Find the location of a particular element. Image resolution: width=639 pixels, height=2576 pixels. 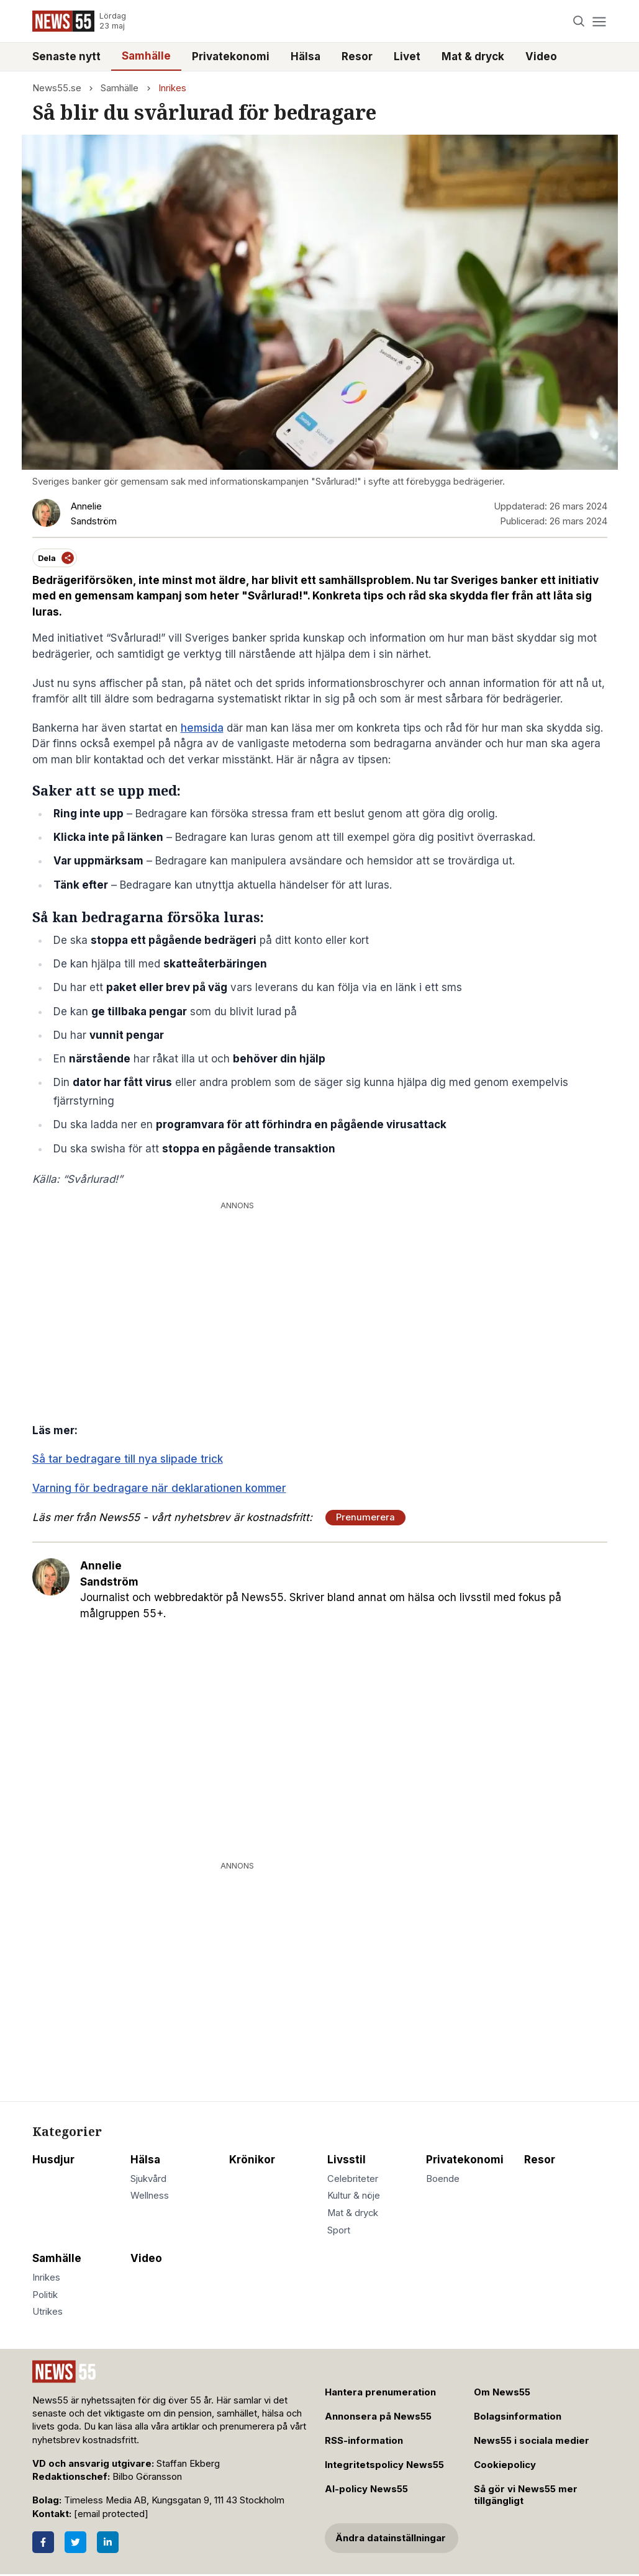

Boende is located at coordinates (443, 2178).